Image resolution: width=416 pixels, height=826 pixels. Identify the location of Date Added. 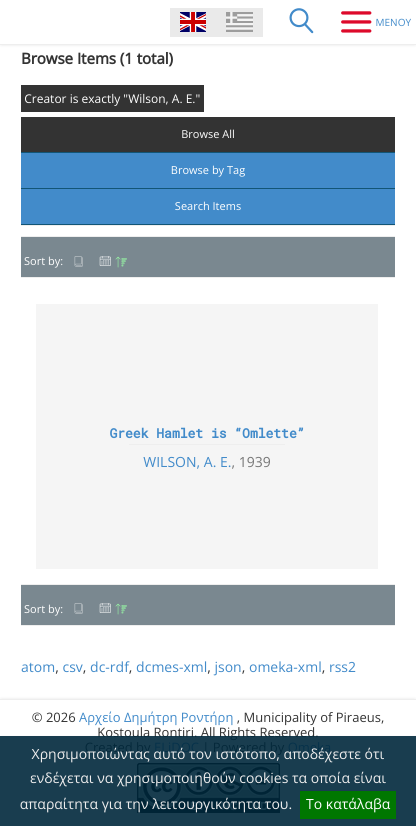
(113, 261).